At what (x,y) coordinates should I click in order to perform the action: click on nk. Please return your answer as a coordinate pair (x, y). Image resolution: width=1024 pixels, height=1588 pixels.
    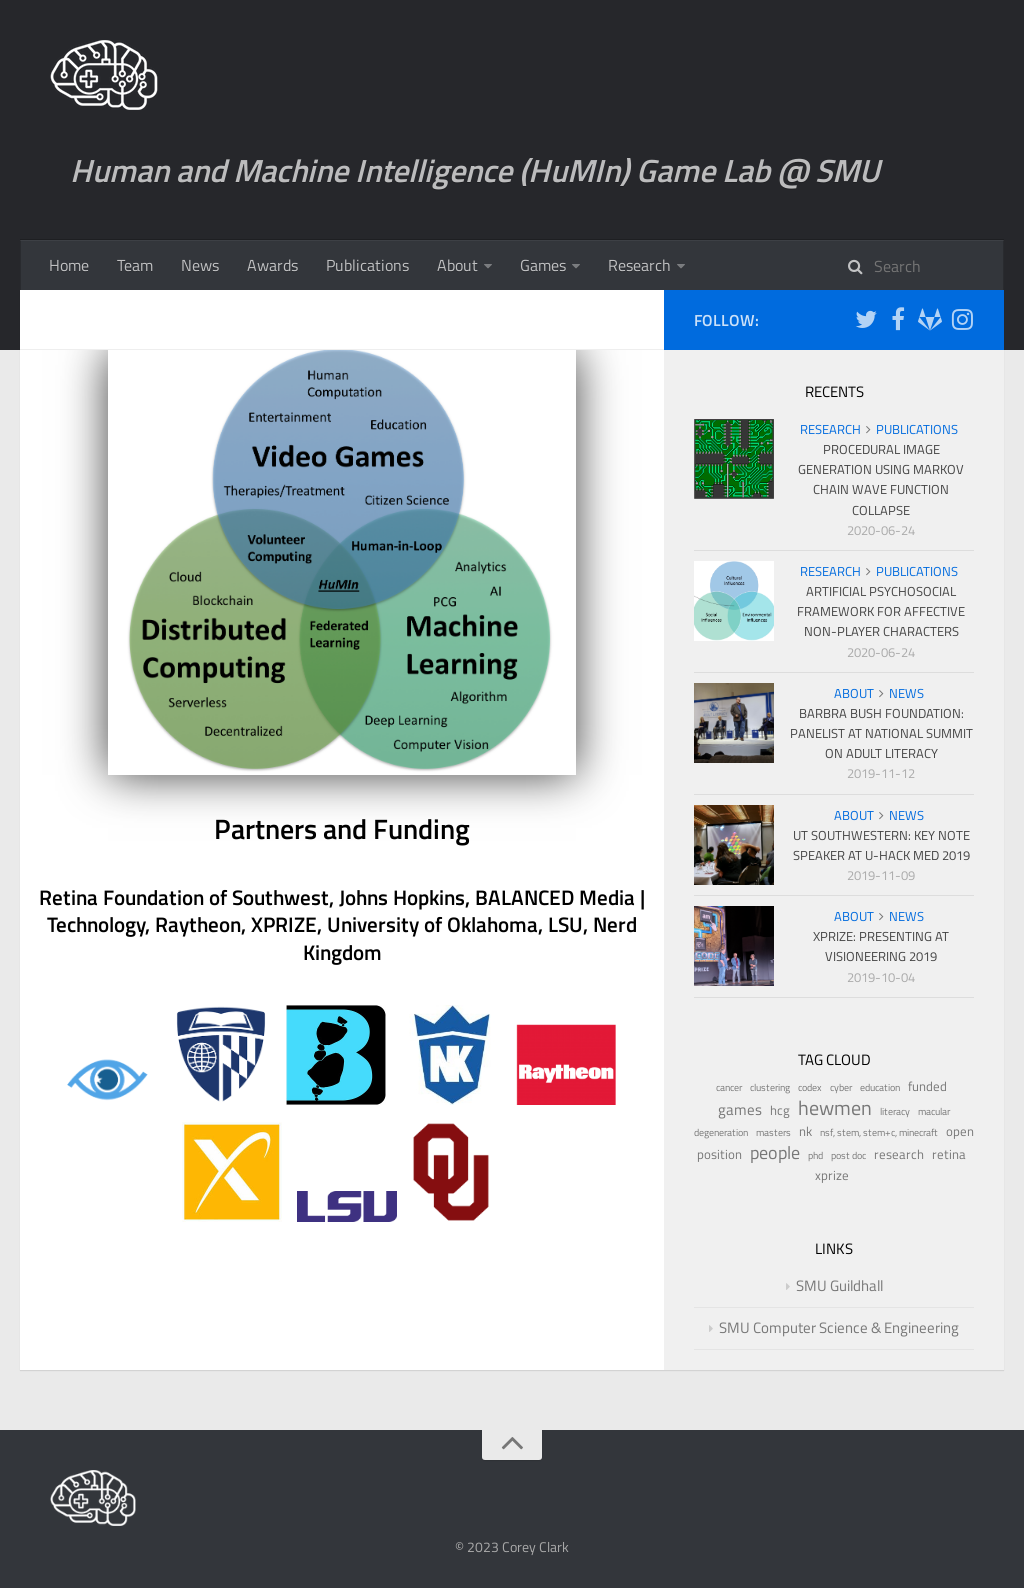
    Looking at the image, I should click on (805, 1131).